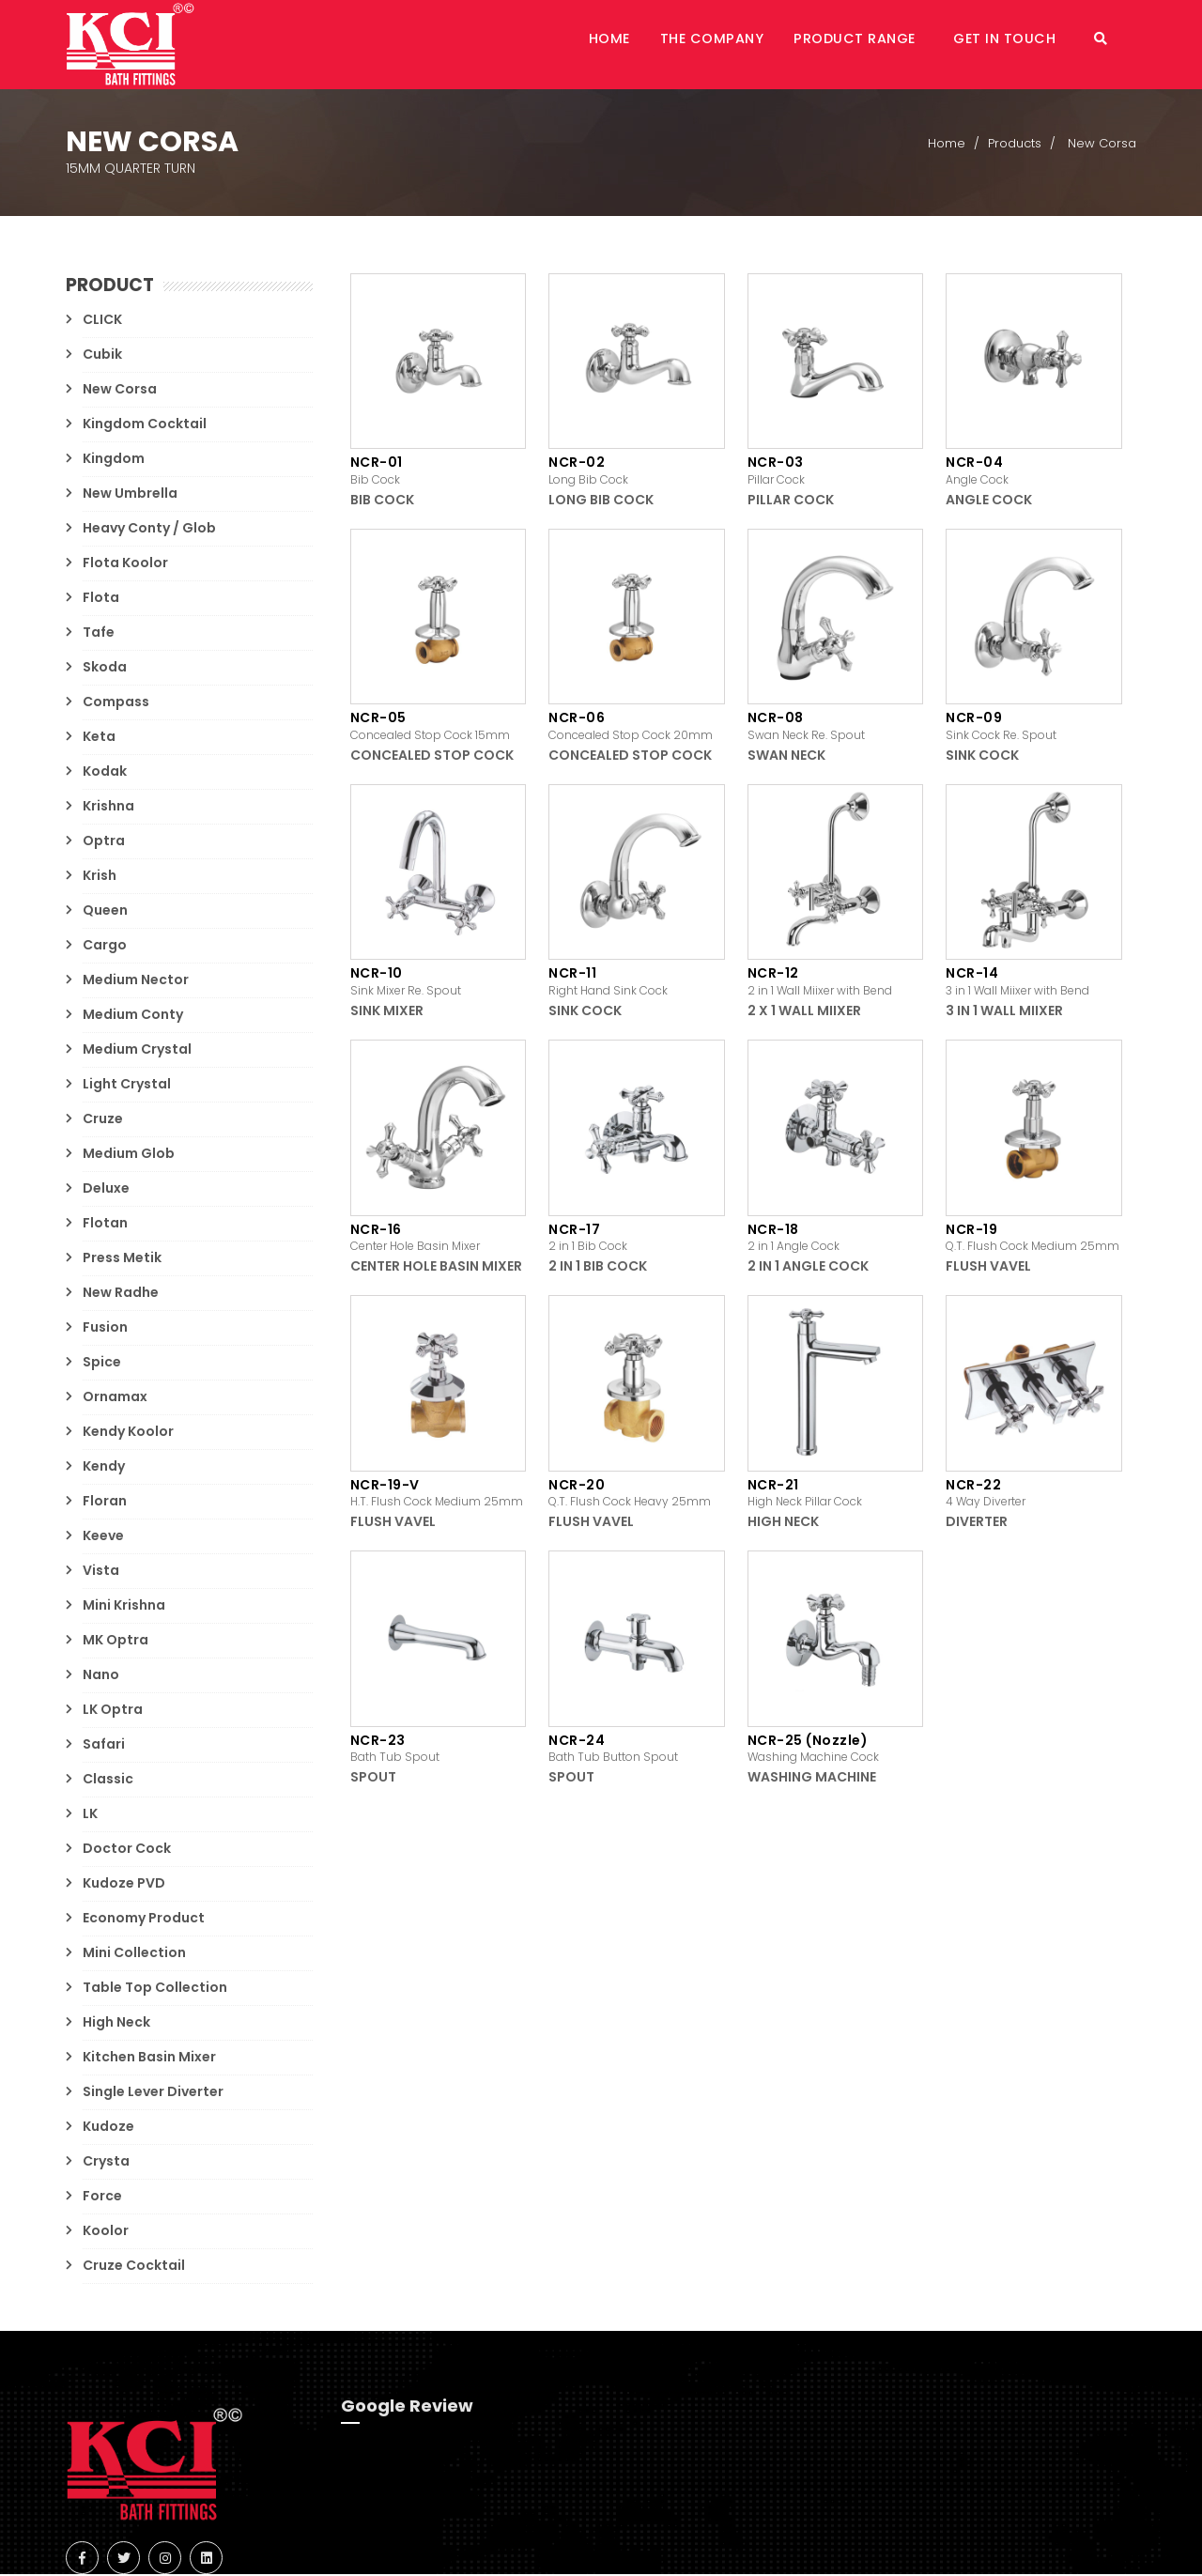 The height and width of the screenshot is (2576, 1202). Describe the element at coordinates (103, 1120) in the screenshot. I see `Cruze` at that location.